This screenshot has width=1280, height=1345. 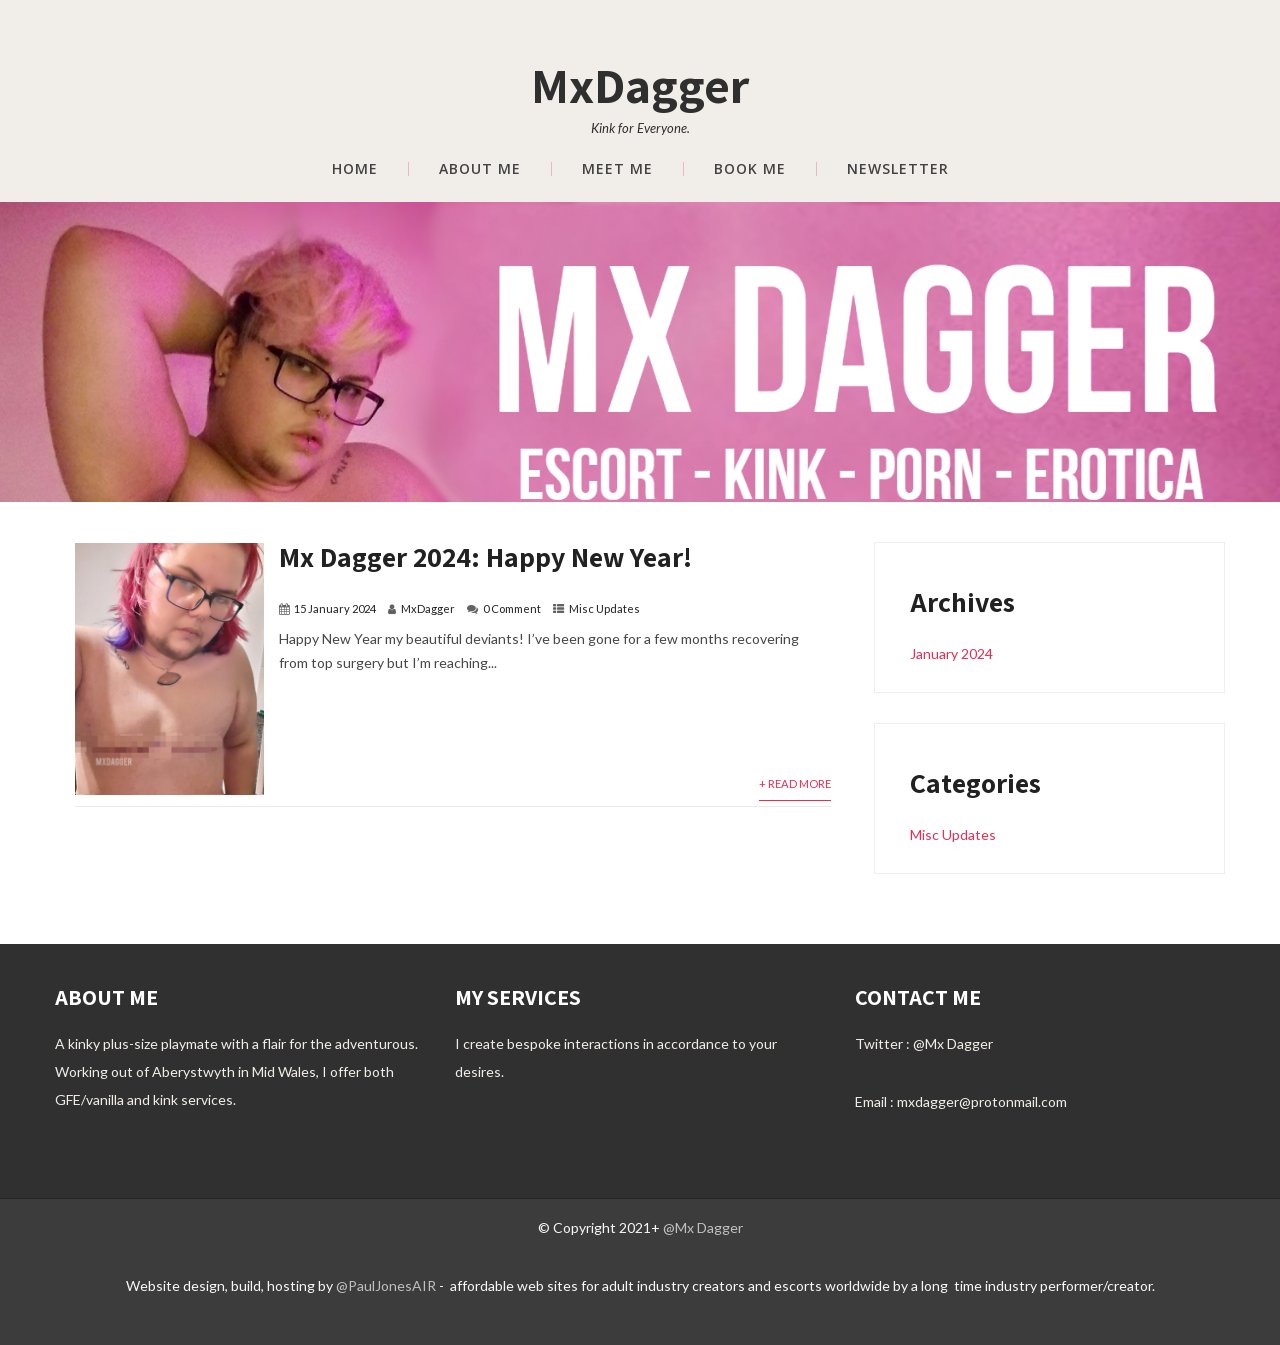 I want to click on About Me, so click(x=480, y=169).